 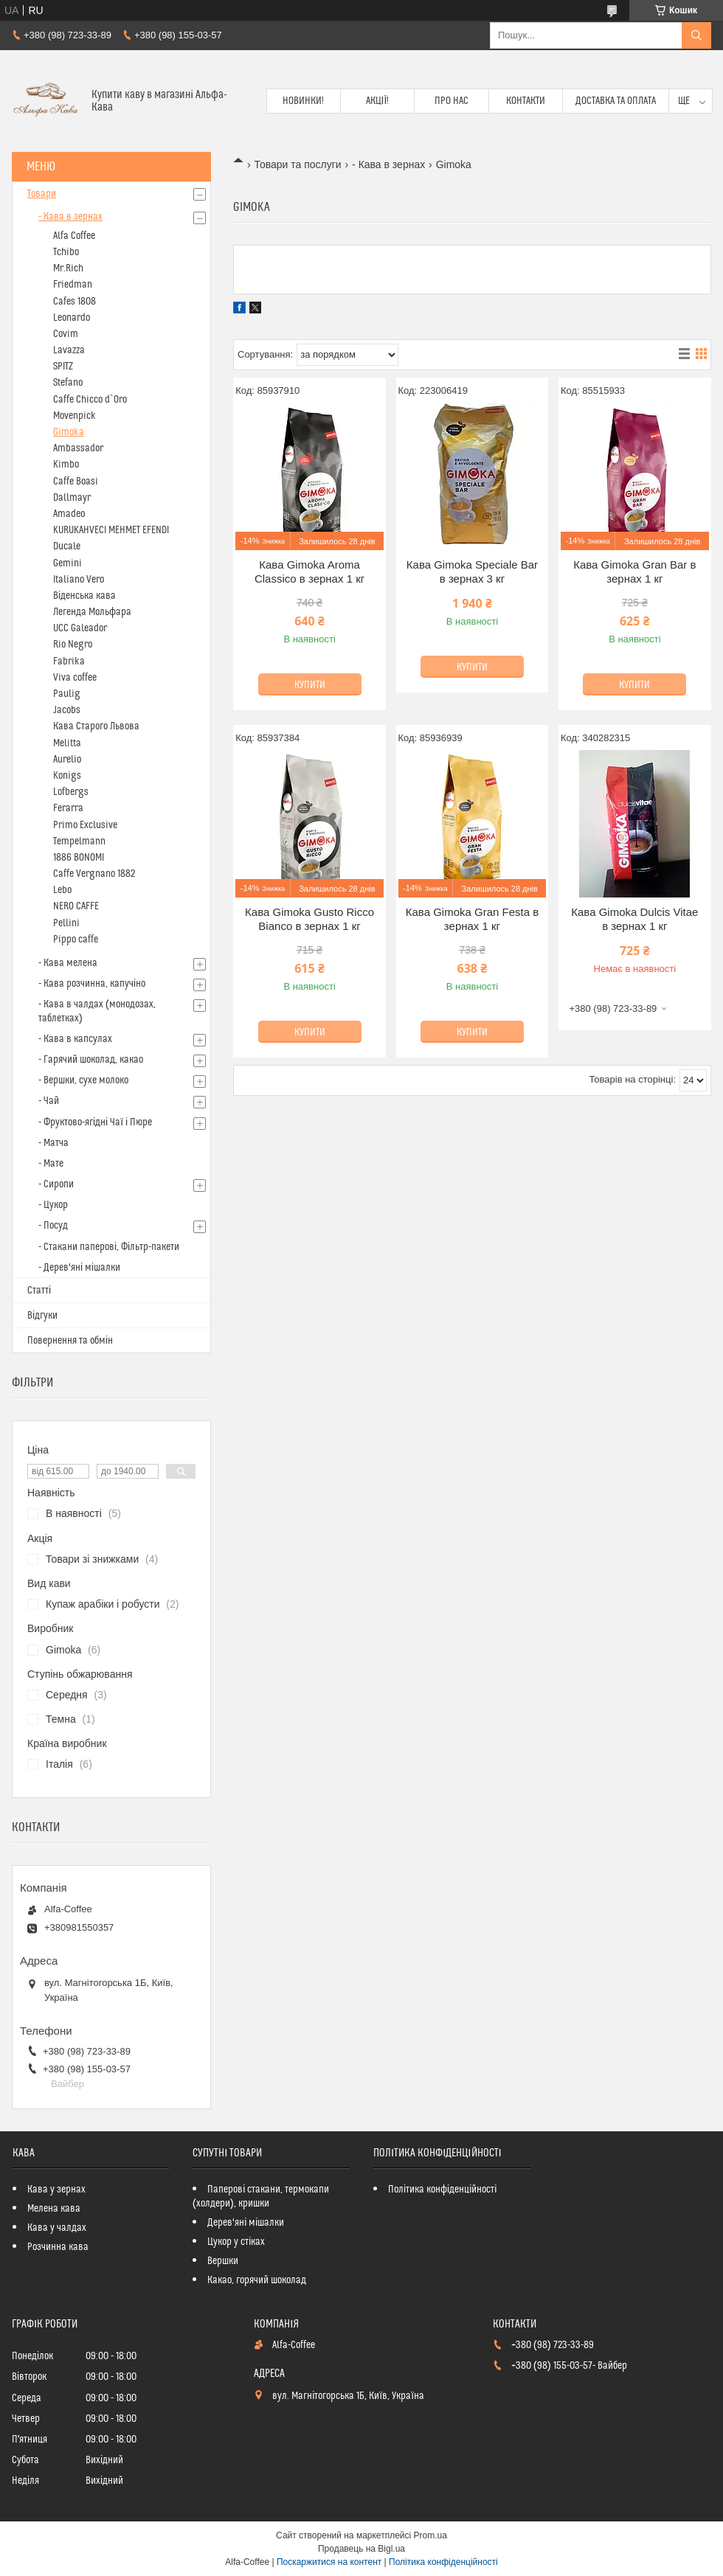 What do you see at coordinates (62, 890) in the screenshot?
I see `Lebo` at bounding box center [62, 890].